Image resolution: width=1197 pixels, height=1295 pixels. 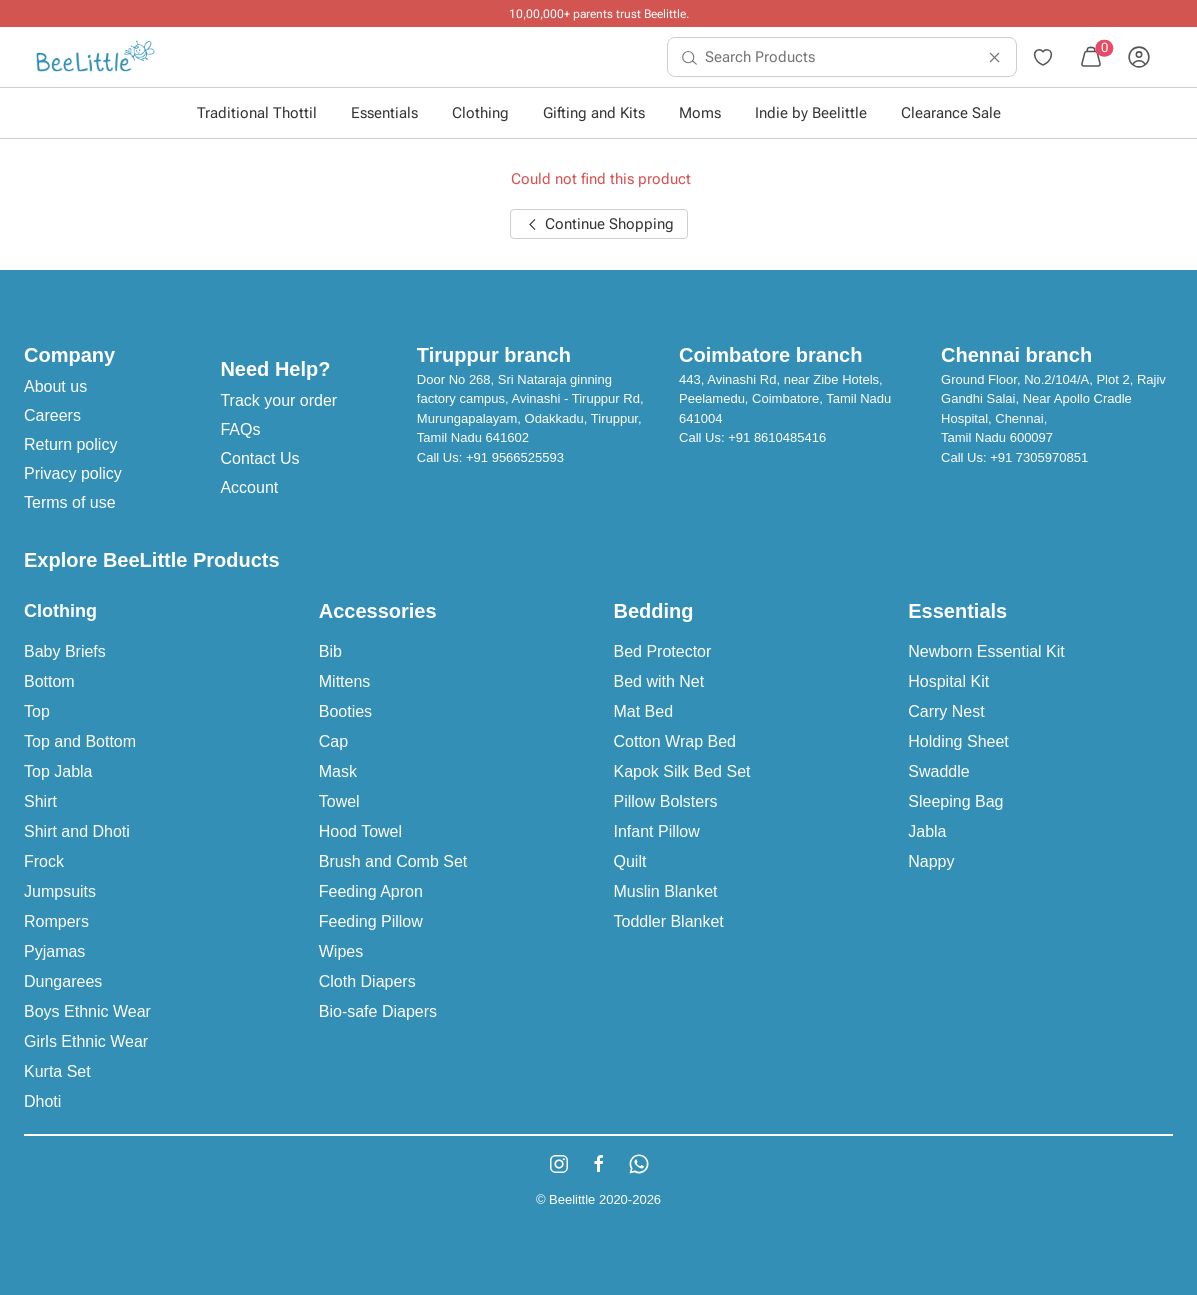 I want to click on +91 7305970851, so click(x=1039, y=457).